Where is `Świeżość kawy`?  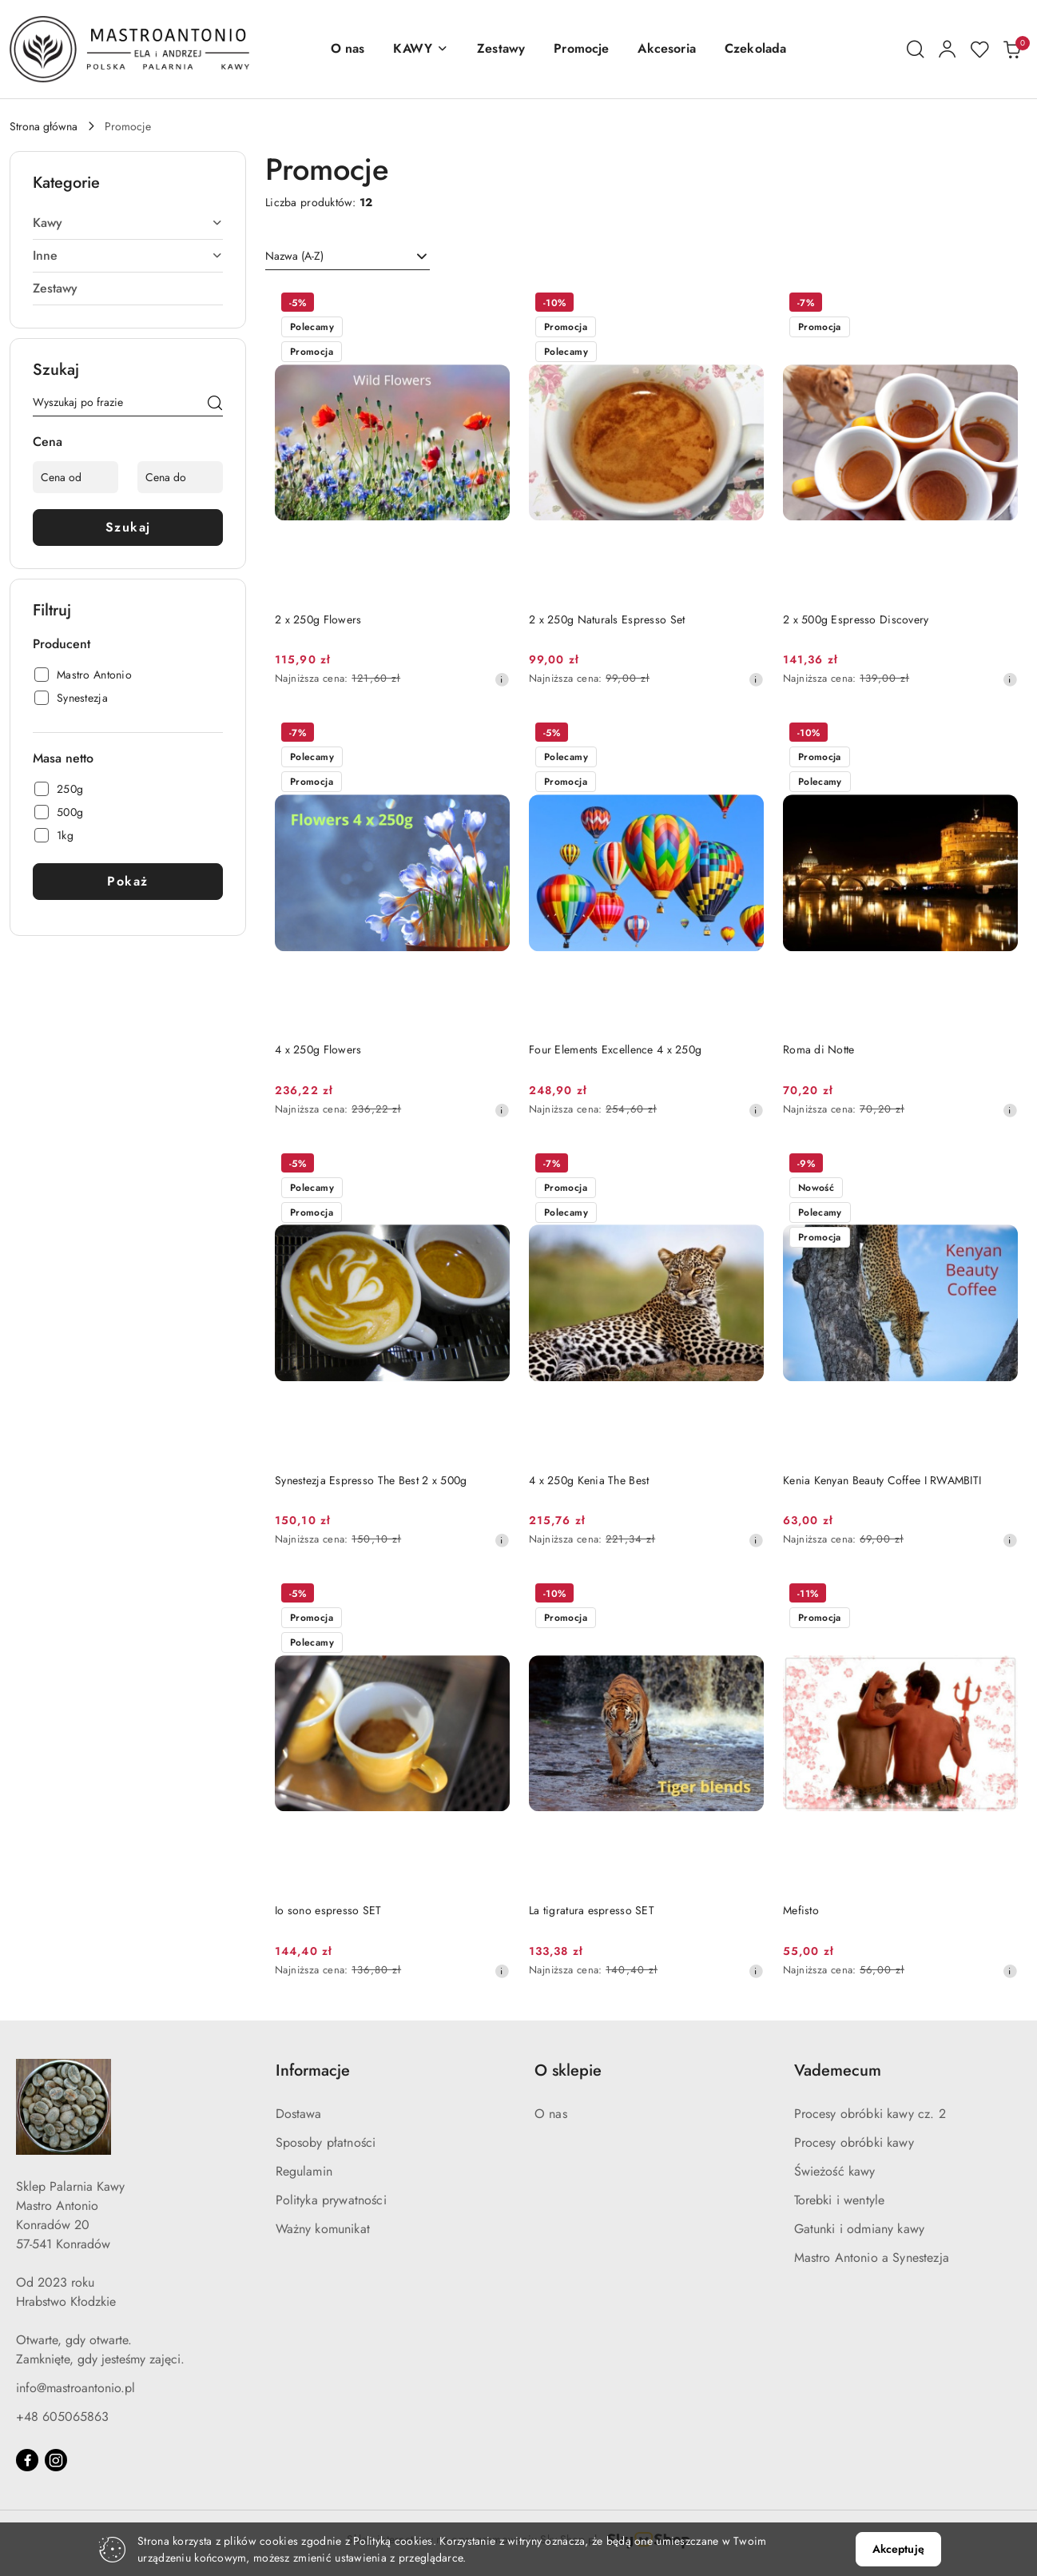 Świeżość kawy is located at coordinates (835, 2171).